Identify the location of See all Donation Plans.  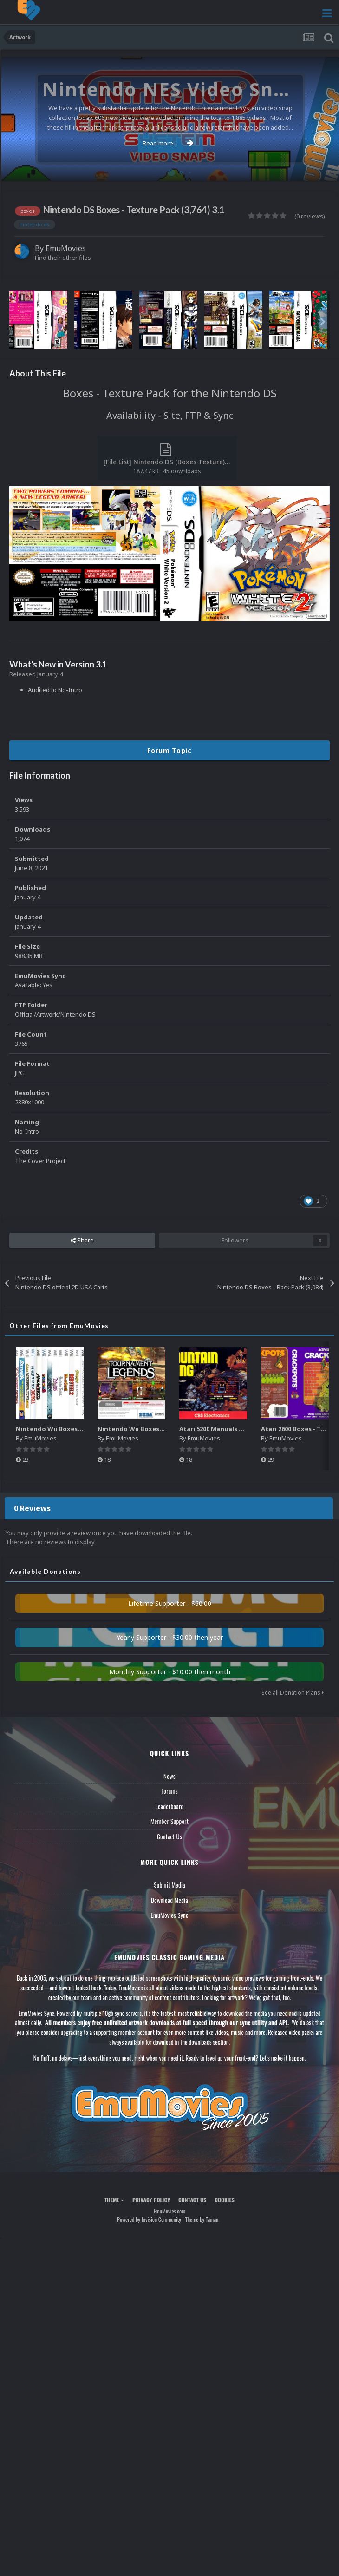
(292, 1693).